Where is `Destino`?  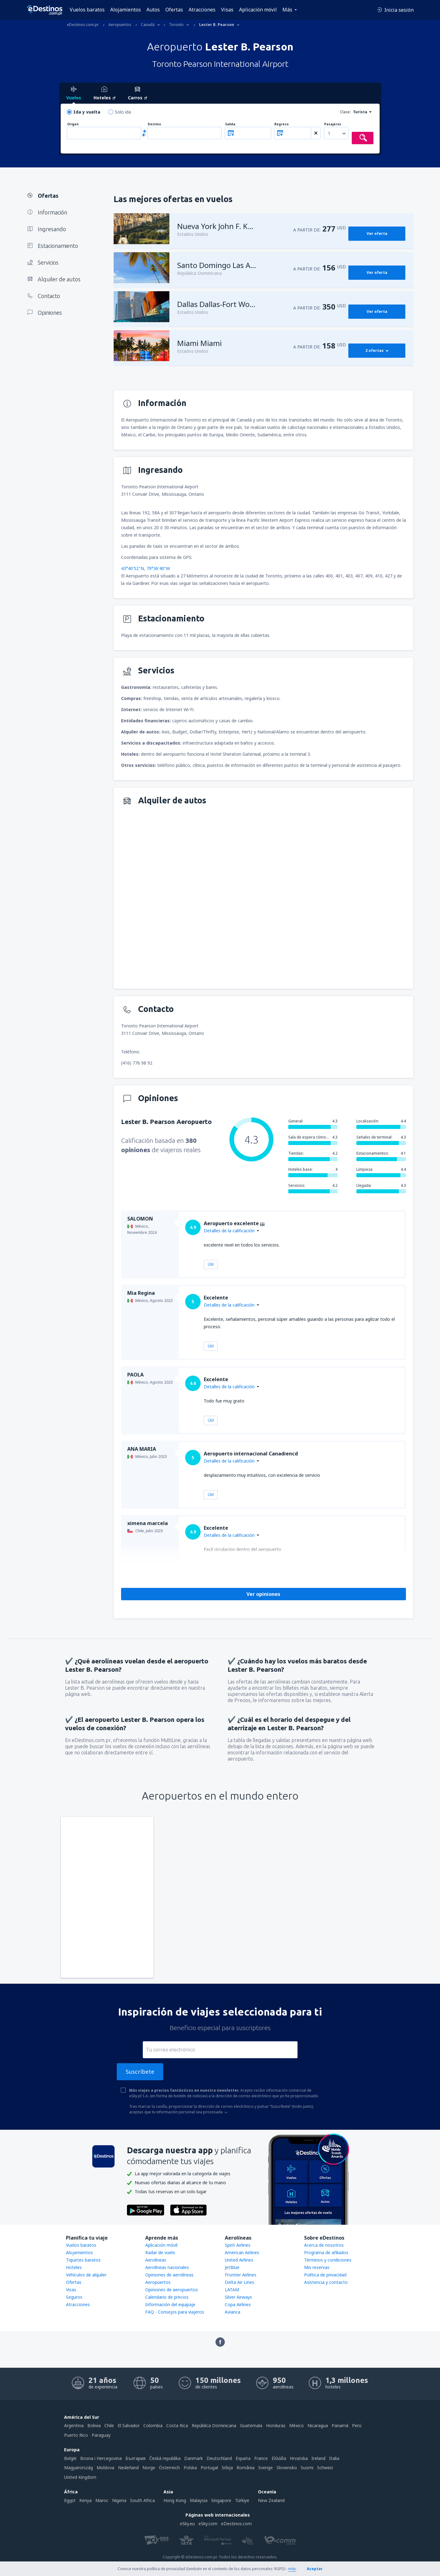
Destino is located at coordinates (154, 124).